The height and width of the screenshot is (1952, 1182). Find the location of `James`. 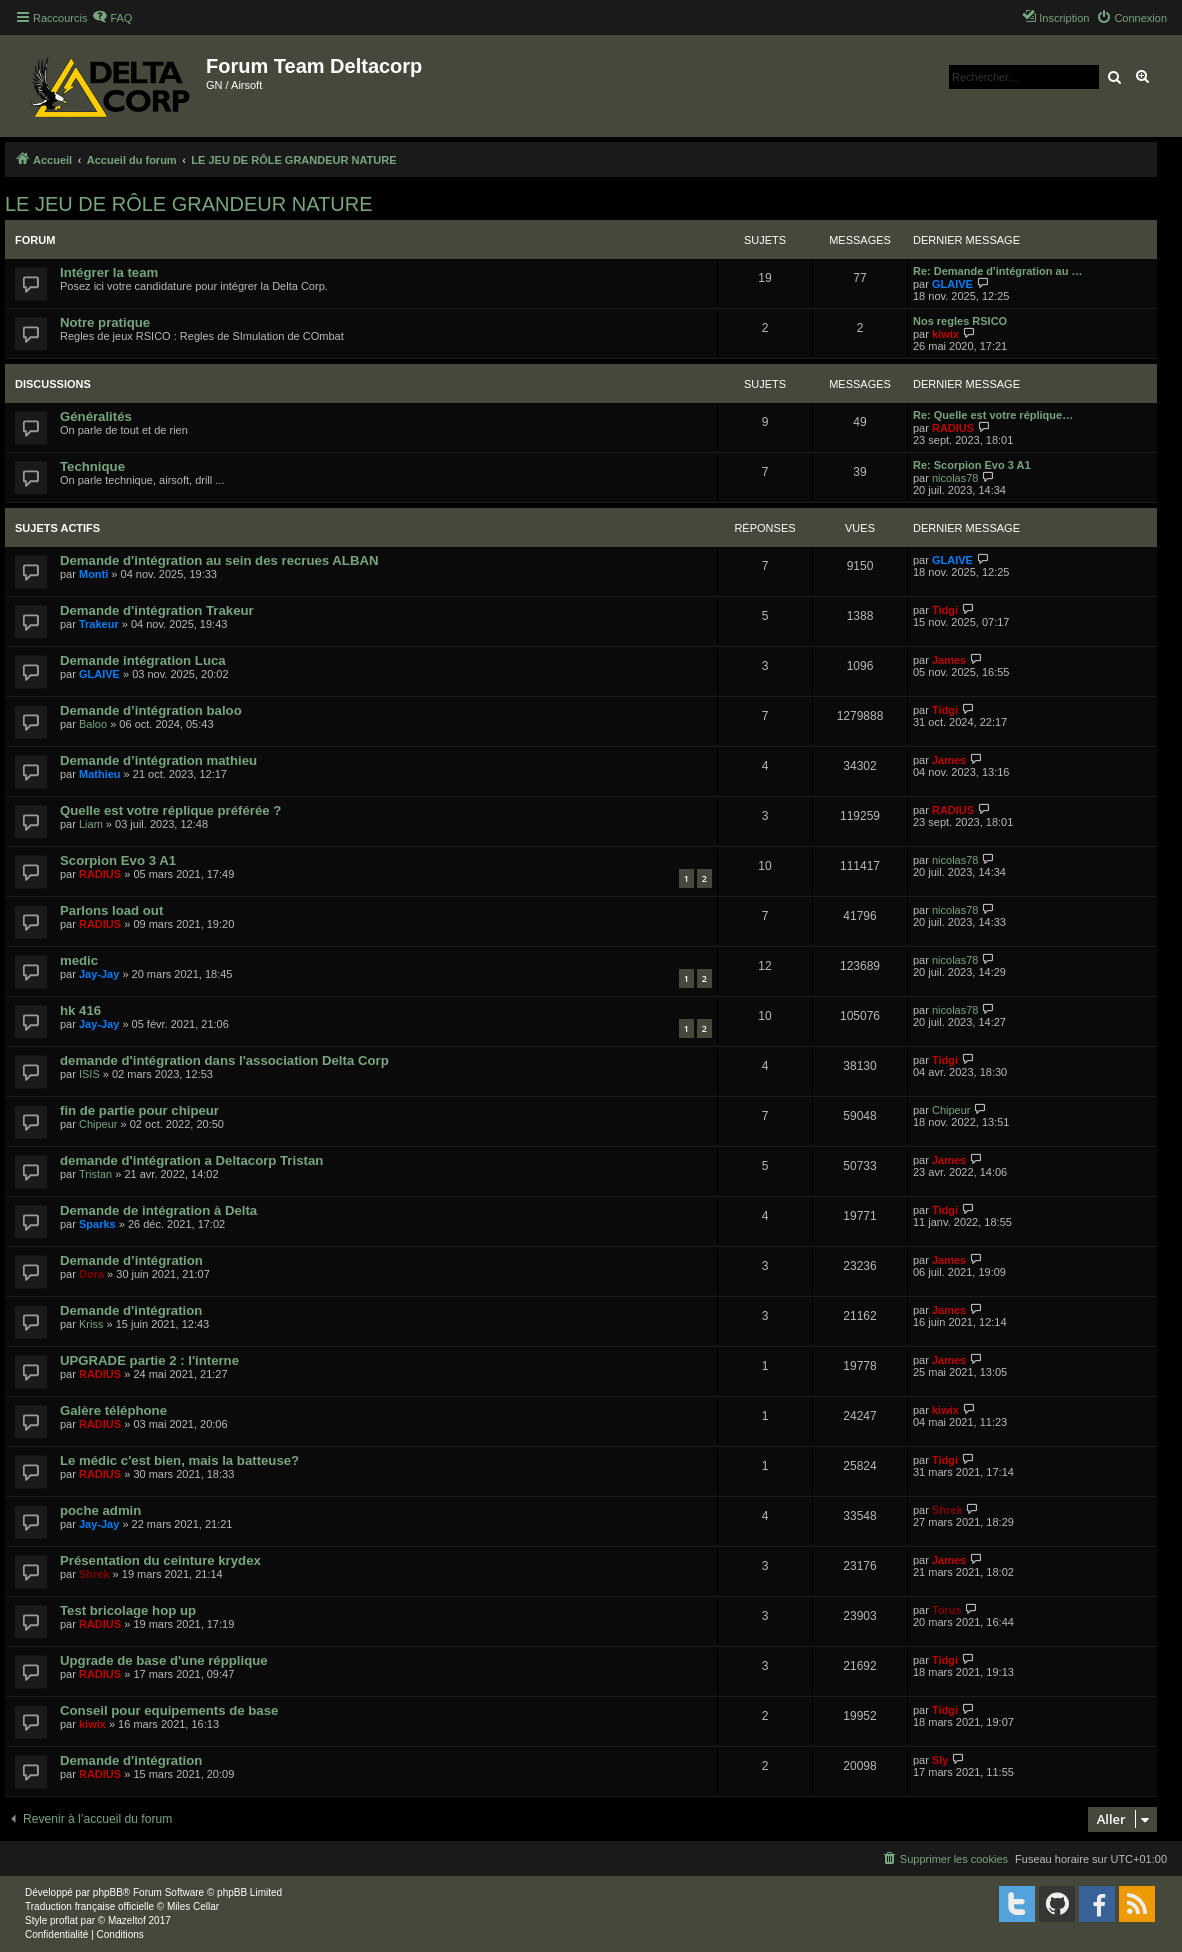

James is located at coordinates (949, 660).